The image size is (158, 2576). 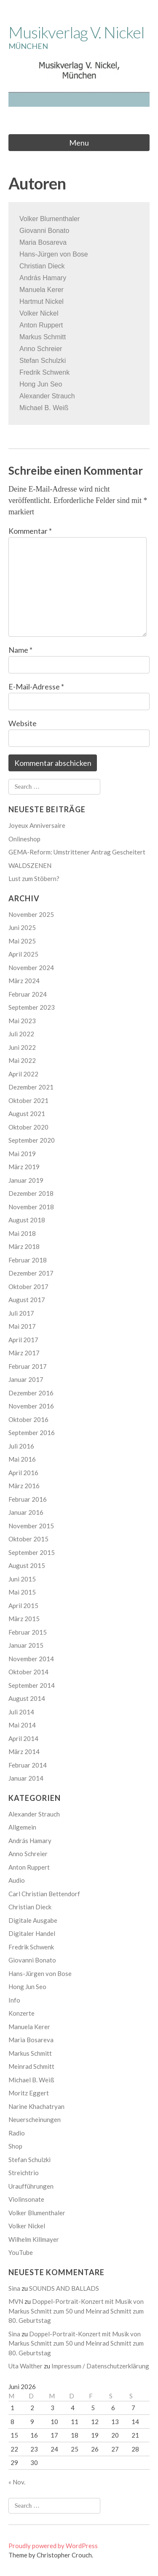 I want to click on Anton Ruppert, so click(x=29, y=1867).